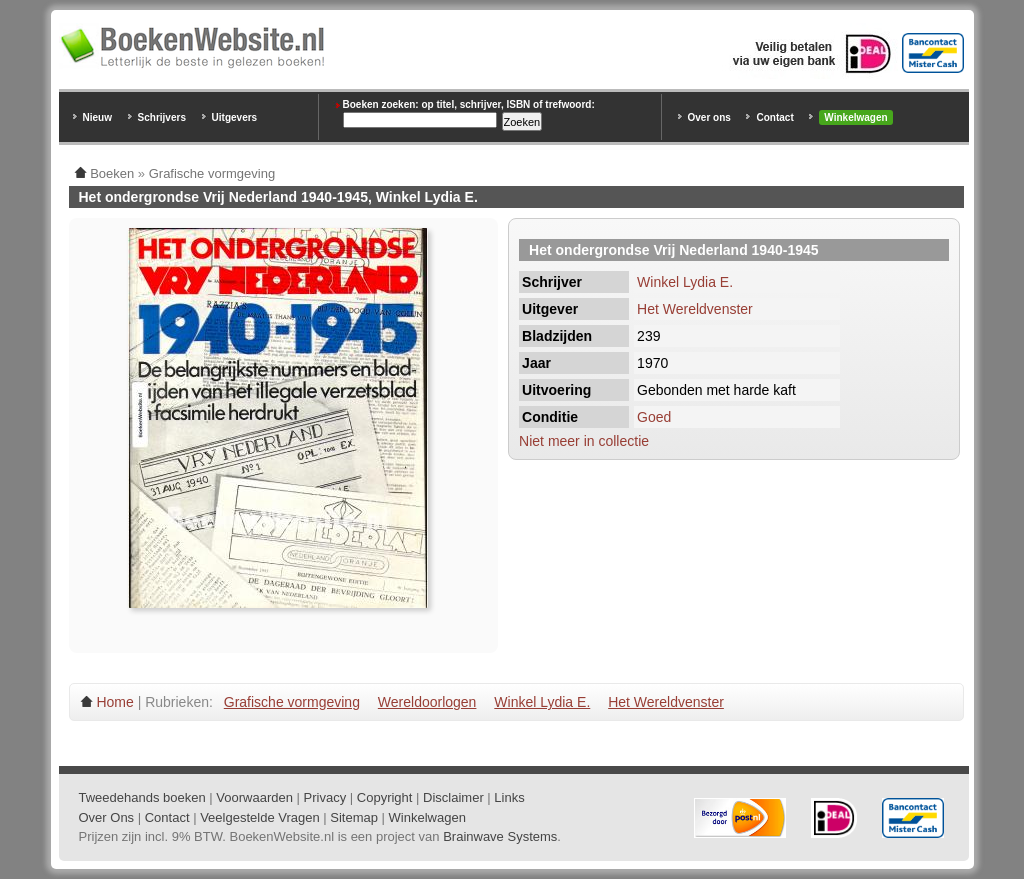 The image size is (1024, 879). I want to click on Tweedehands boeken, so click(142, 797).